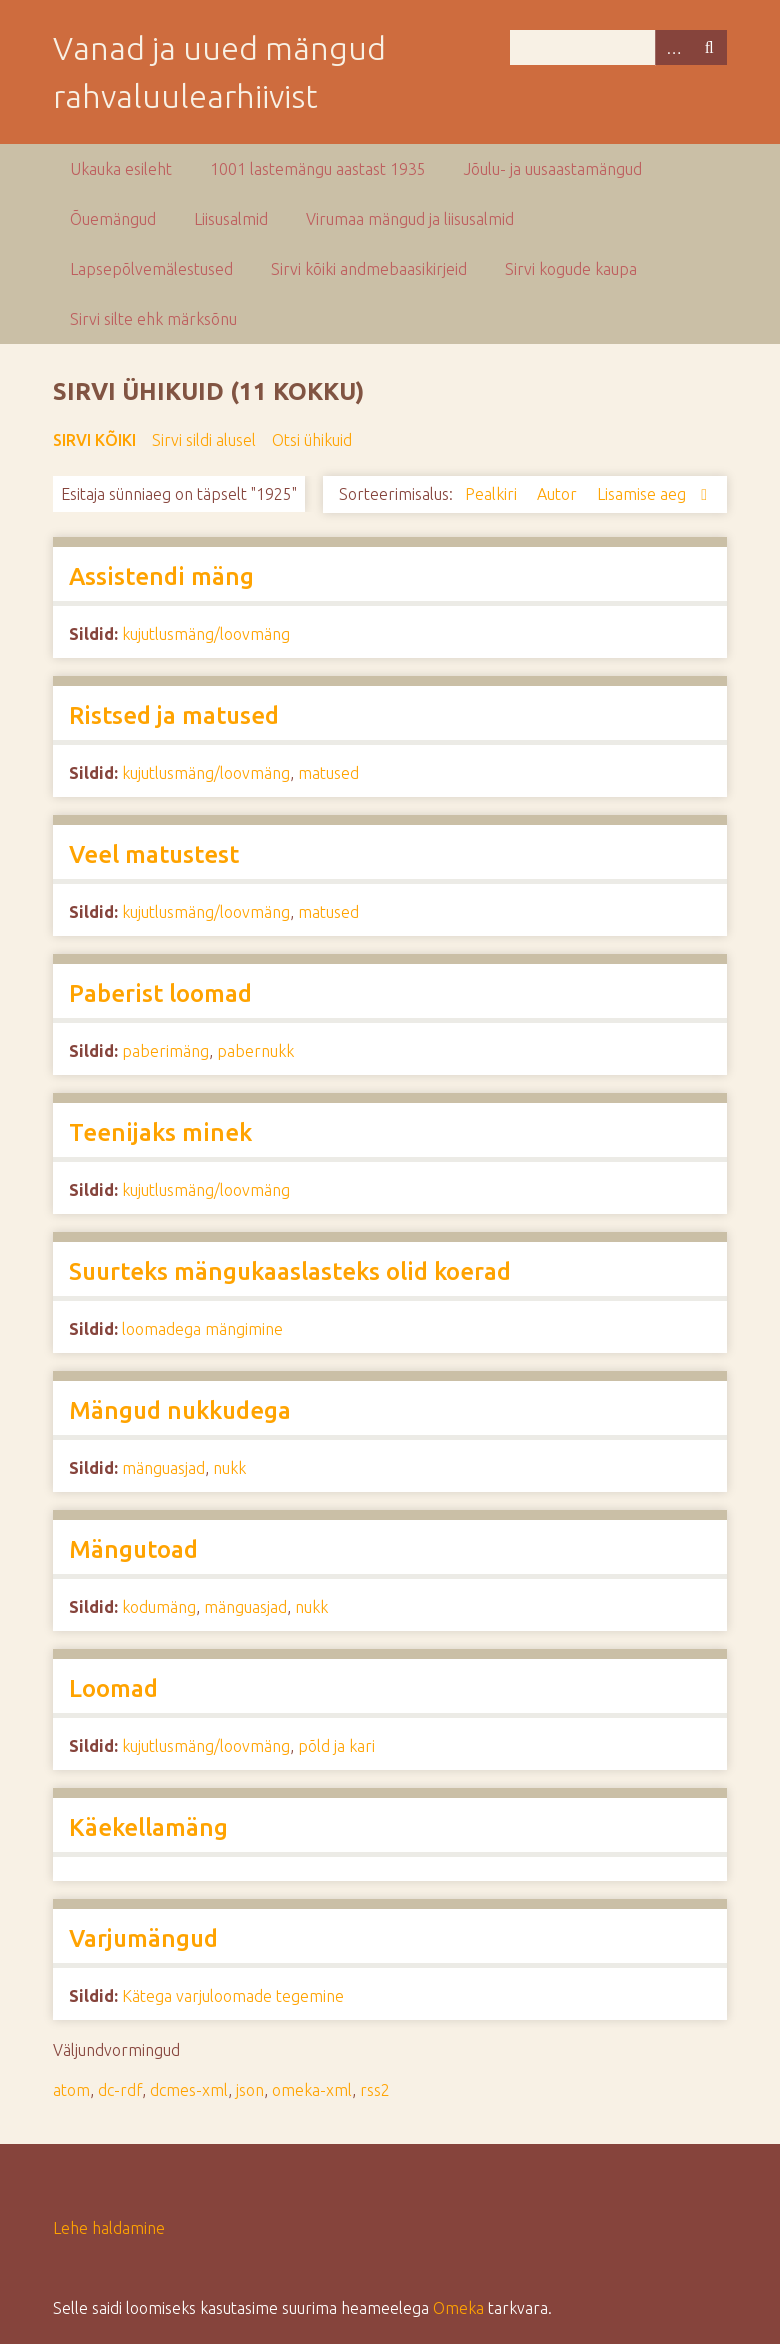 Image resolution: width=780 pixels, height=2344 pixels. Describe the element at coordinates (143, 1938) in the screenshot. I see `Varjumängud` at that location.